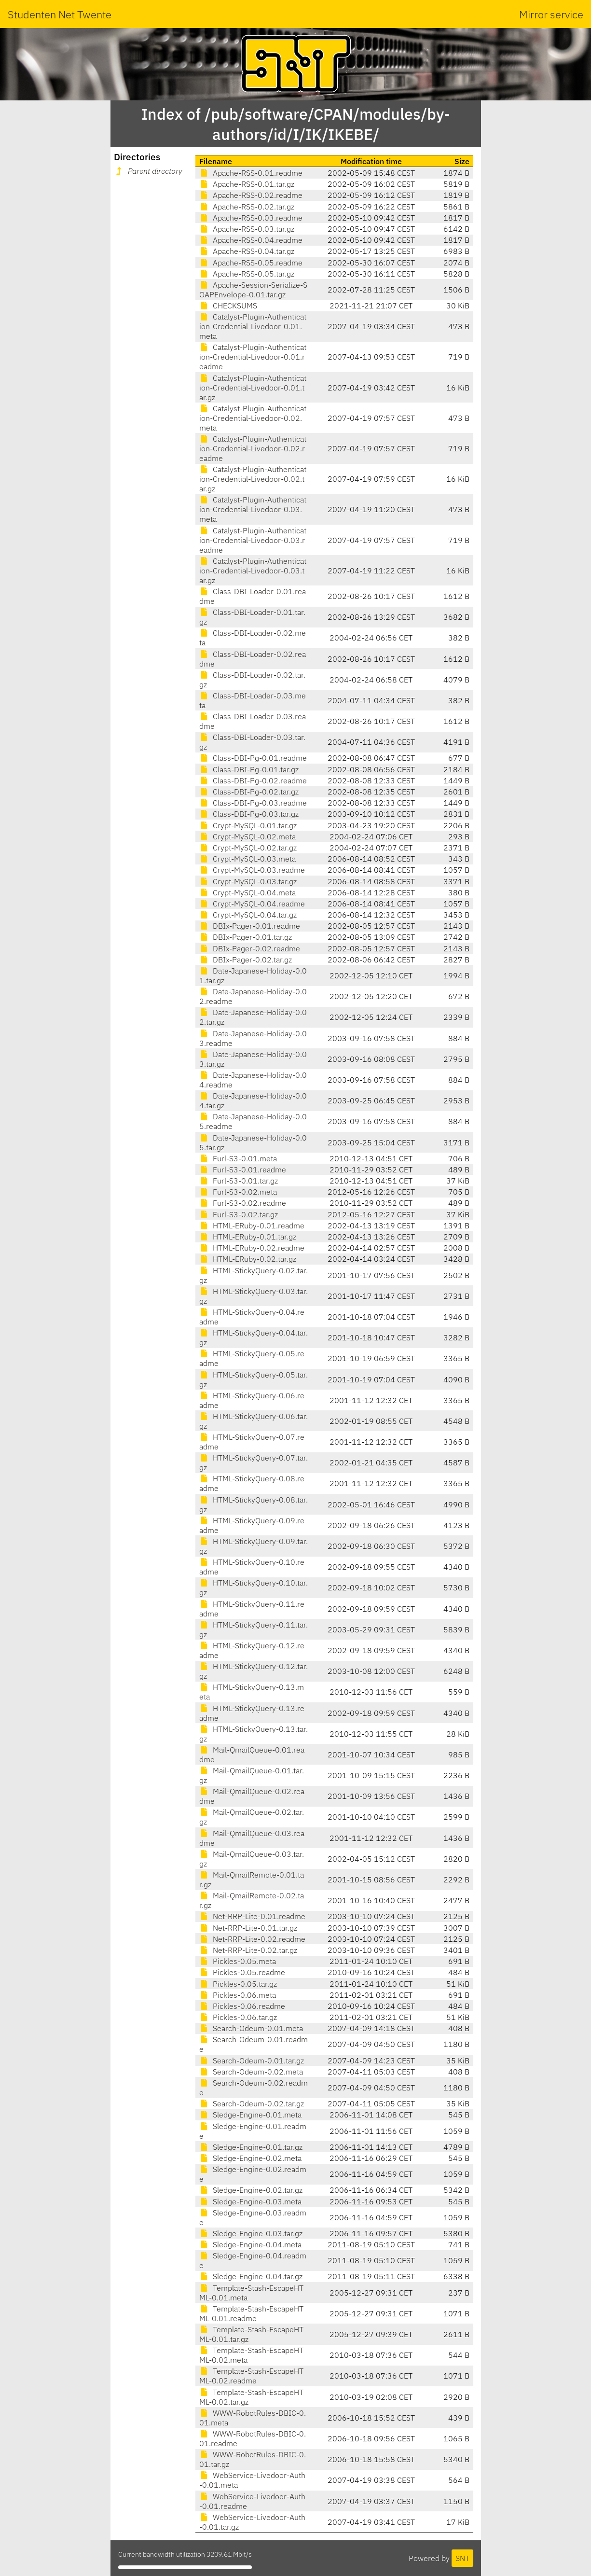  I want to click on Crypt-MySQL-0.04.meta, so click(247, 892).